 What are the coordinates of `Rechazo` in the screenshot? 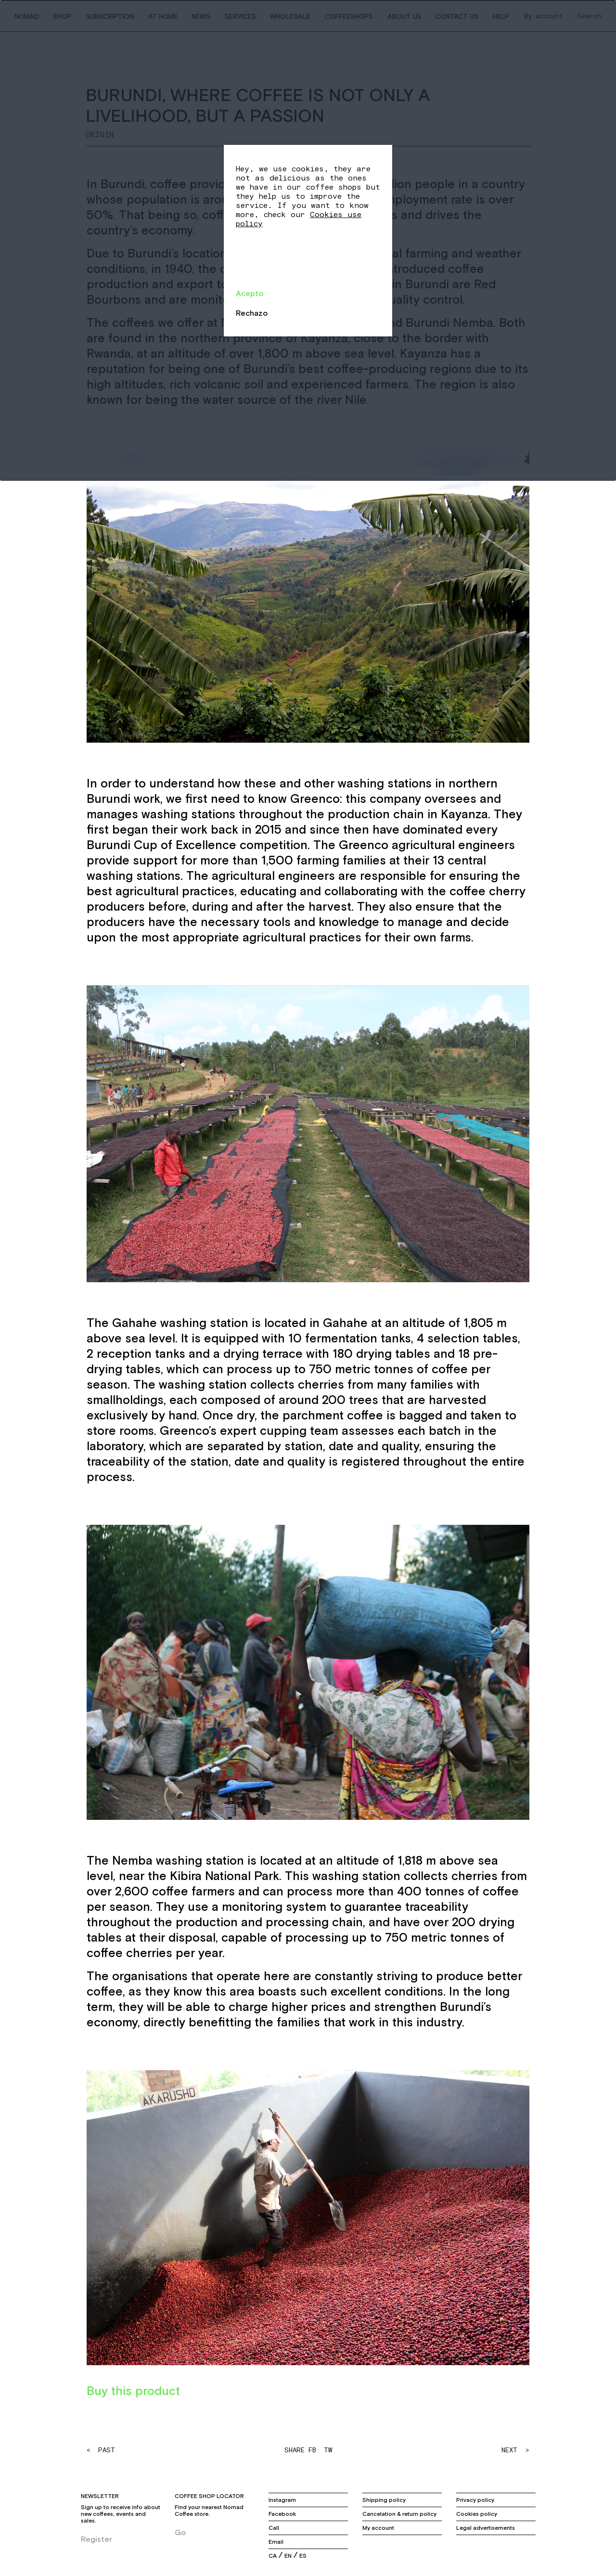 It's located at (252, 313).